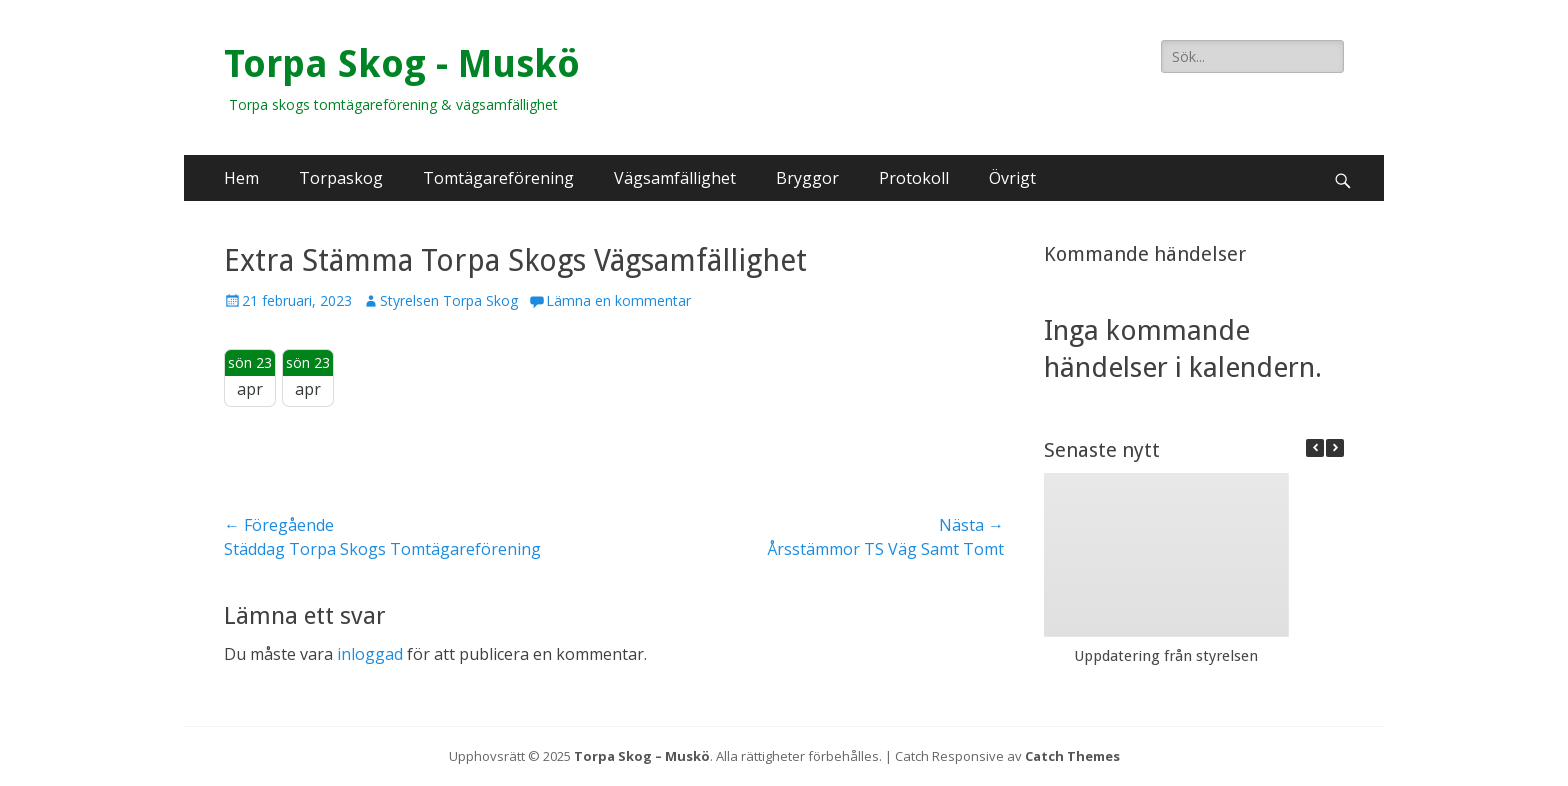  Describe the element at coordinates (1166, 656) in the screenshot. I see `Uppdatering från styrelsen` at that location.